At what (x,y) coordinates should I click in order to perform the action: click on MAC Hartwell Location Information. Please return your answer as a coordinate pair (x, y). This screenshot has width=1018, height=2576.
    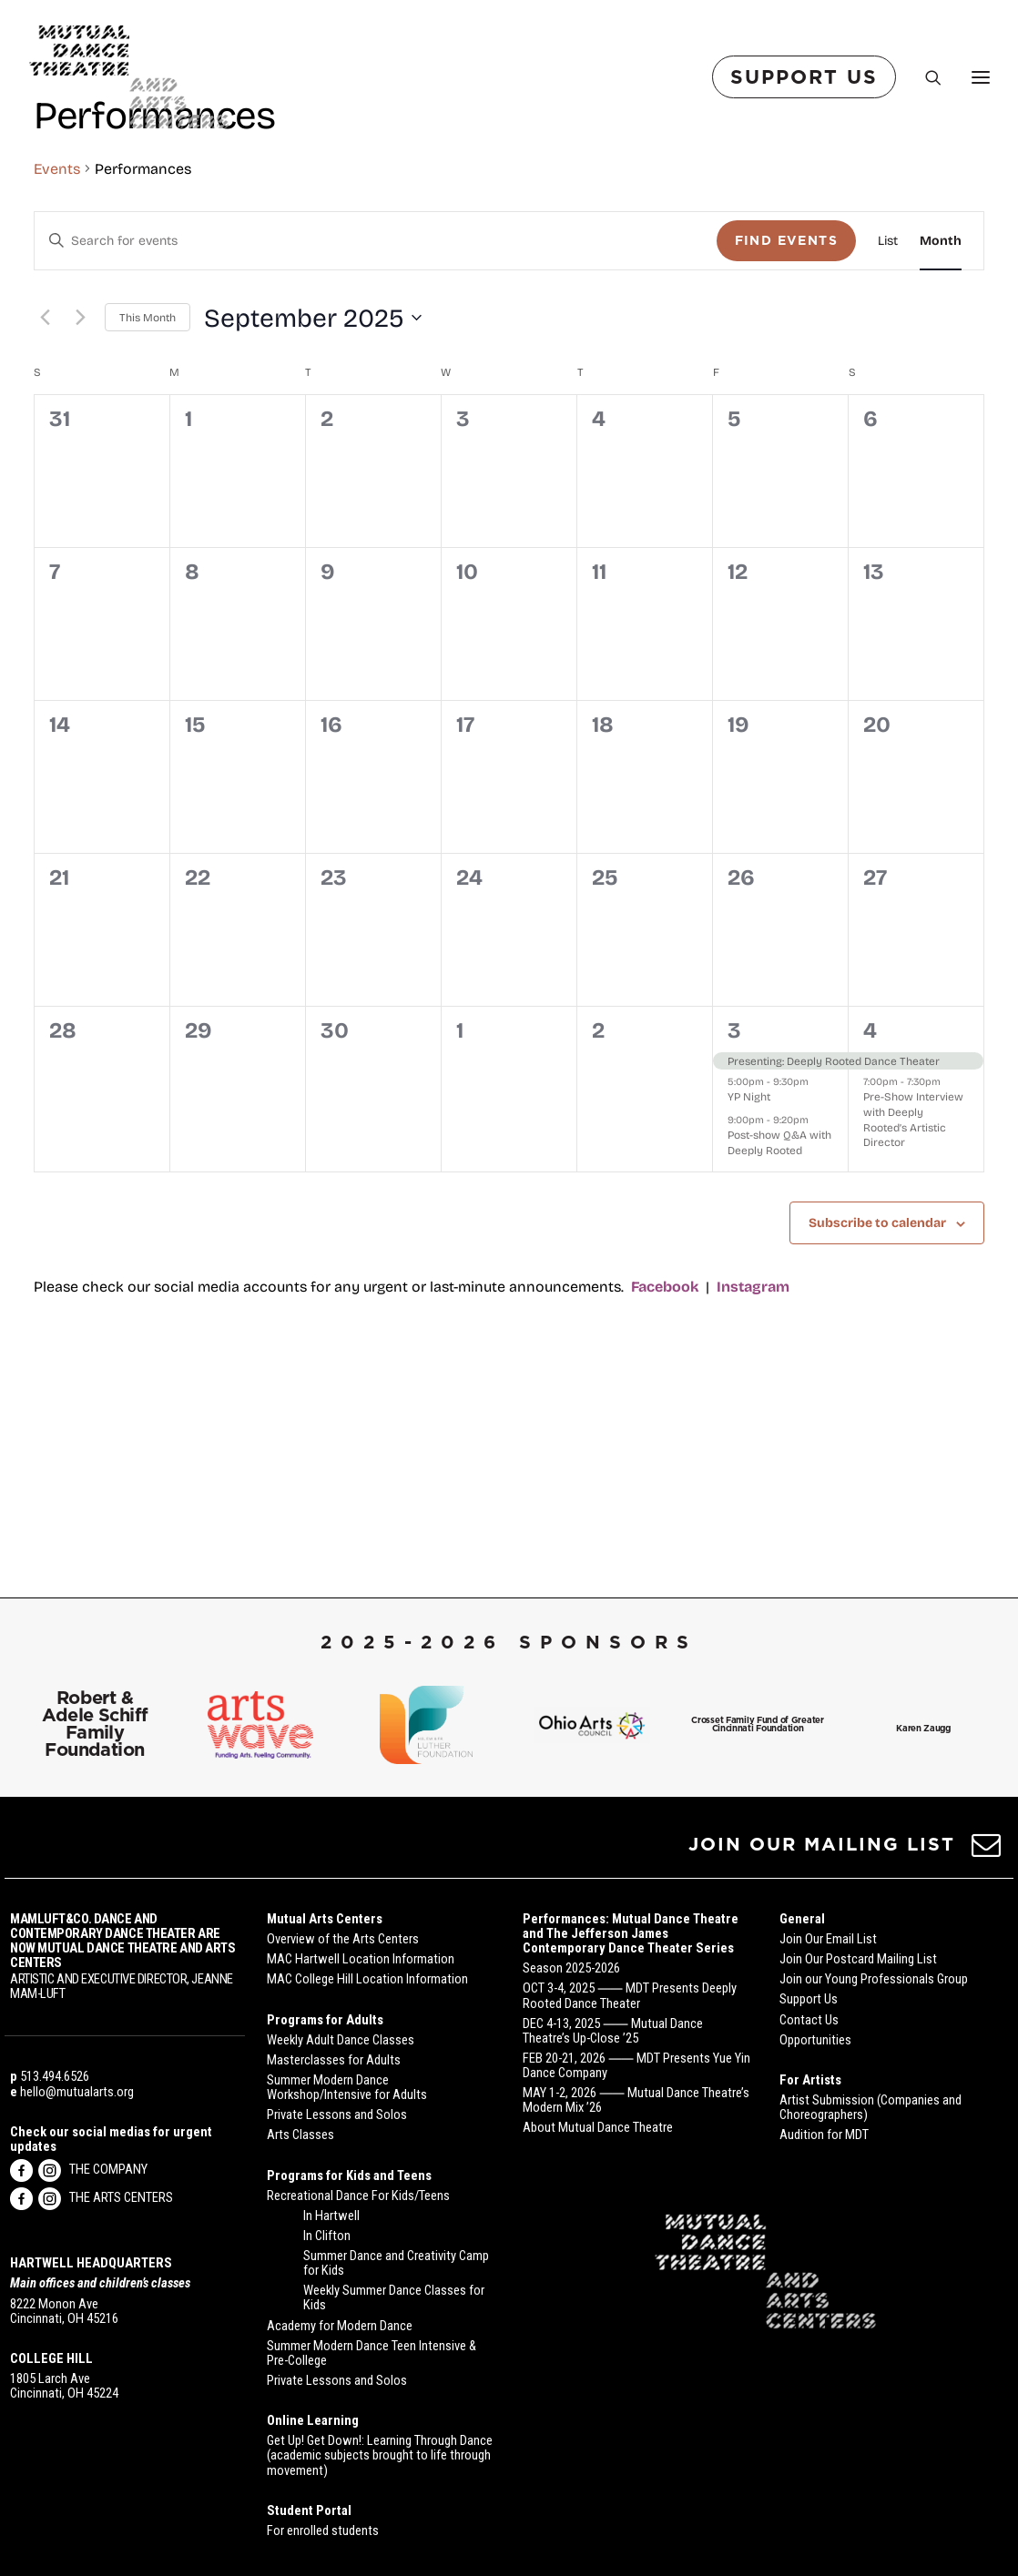
    Looking at the image, I should click on (360, 1959).